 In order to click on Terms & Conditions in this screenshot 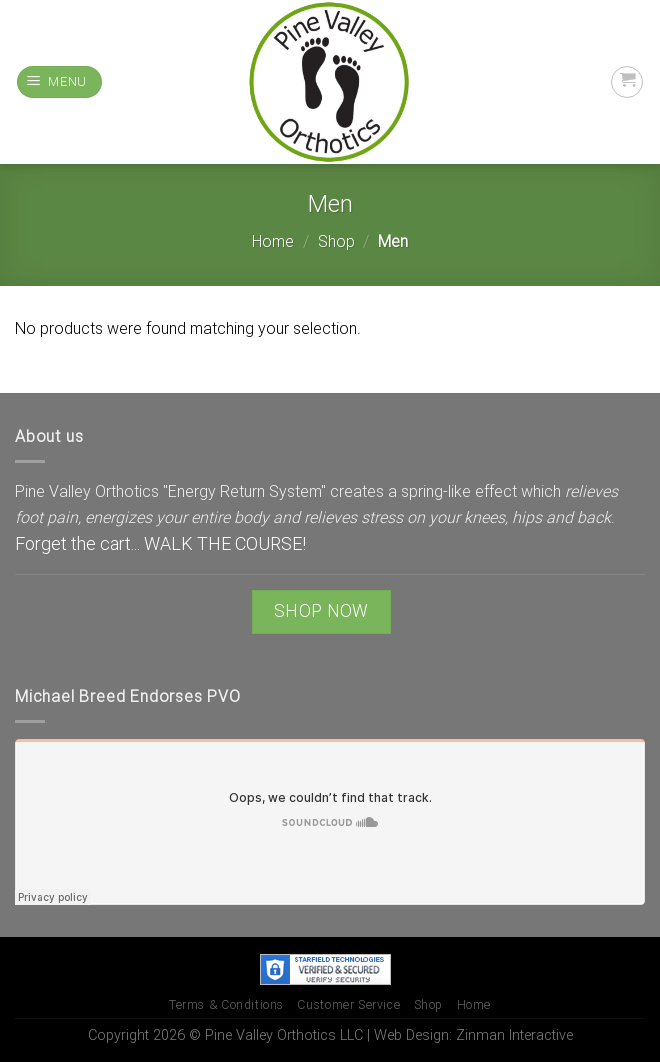, I will do `click(226, 1005)`.